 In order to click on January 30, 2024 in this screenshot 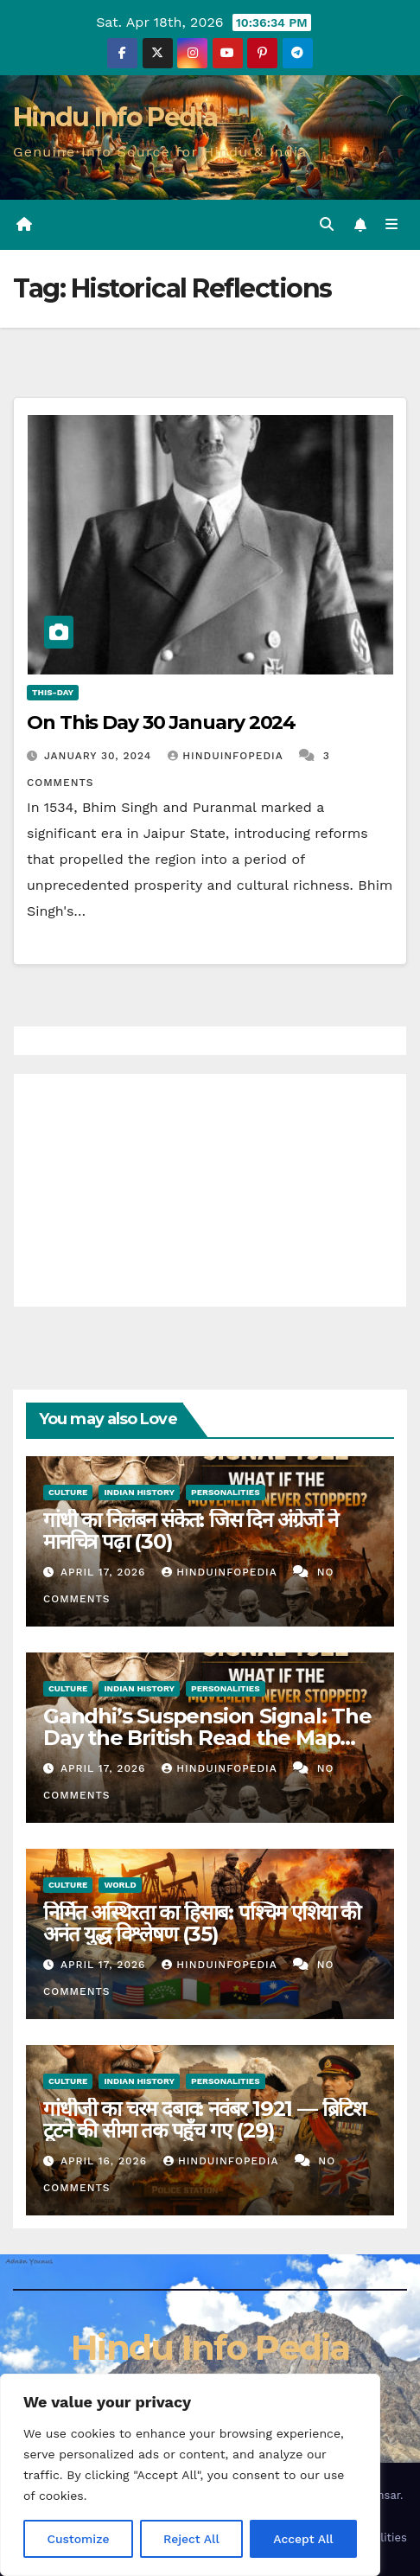, I will do `click(100, 756)`.